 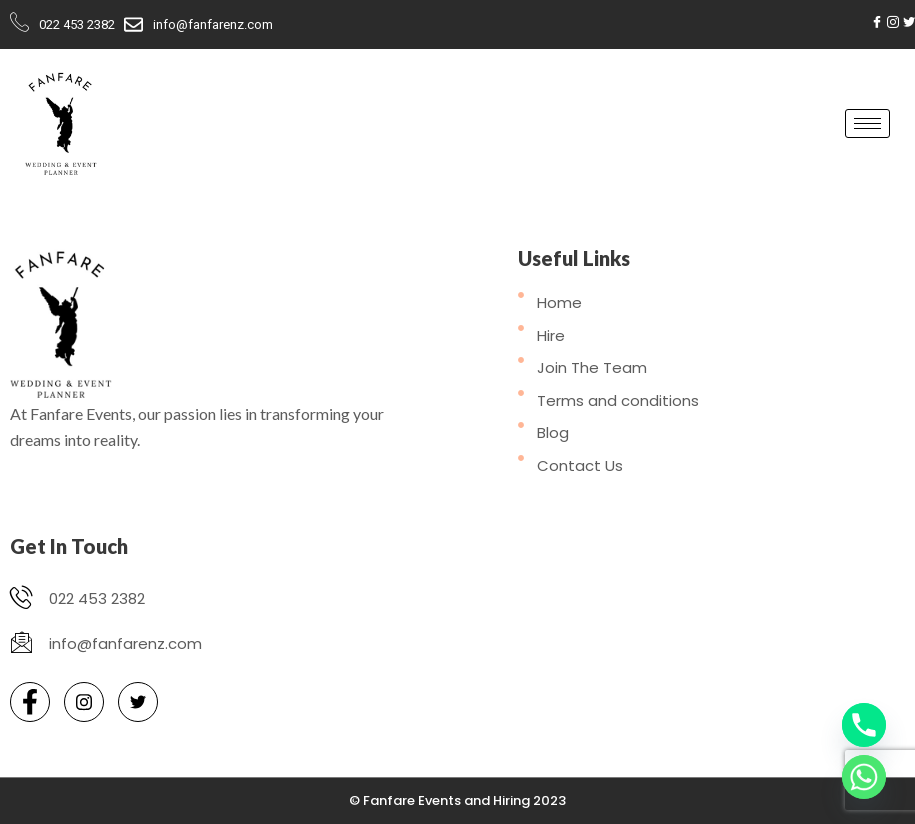 What do you see at coordinates (864, 777) in the screenshot?
I see `[Whatsapp]` at bounding box center [864, 777].